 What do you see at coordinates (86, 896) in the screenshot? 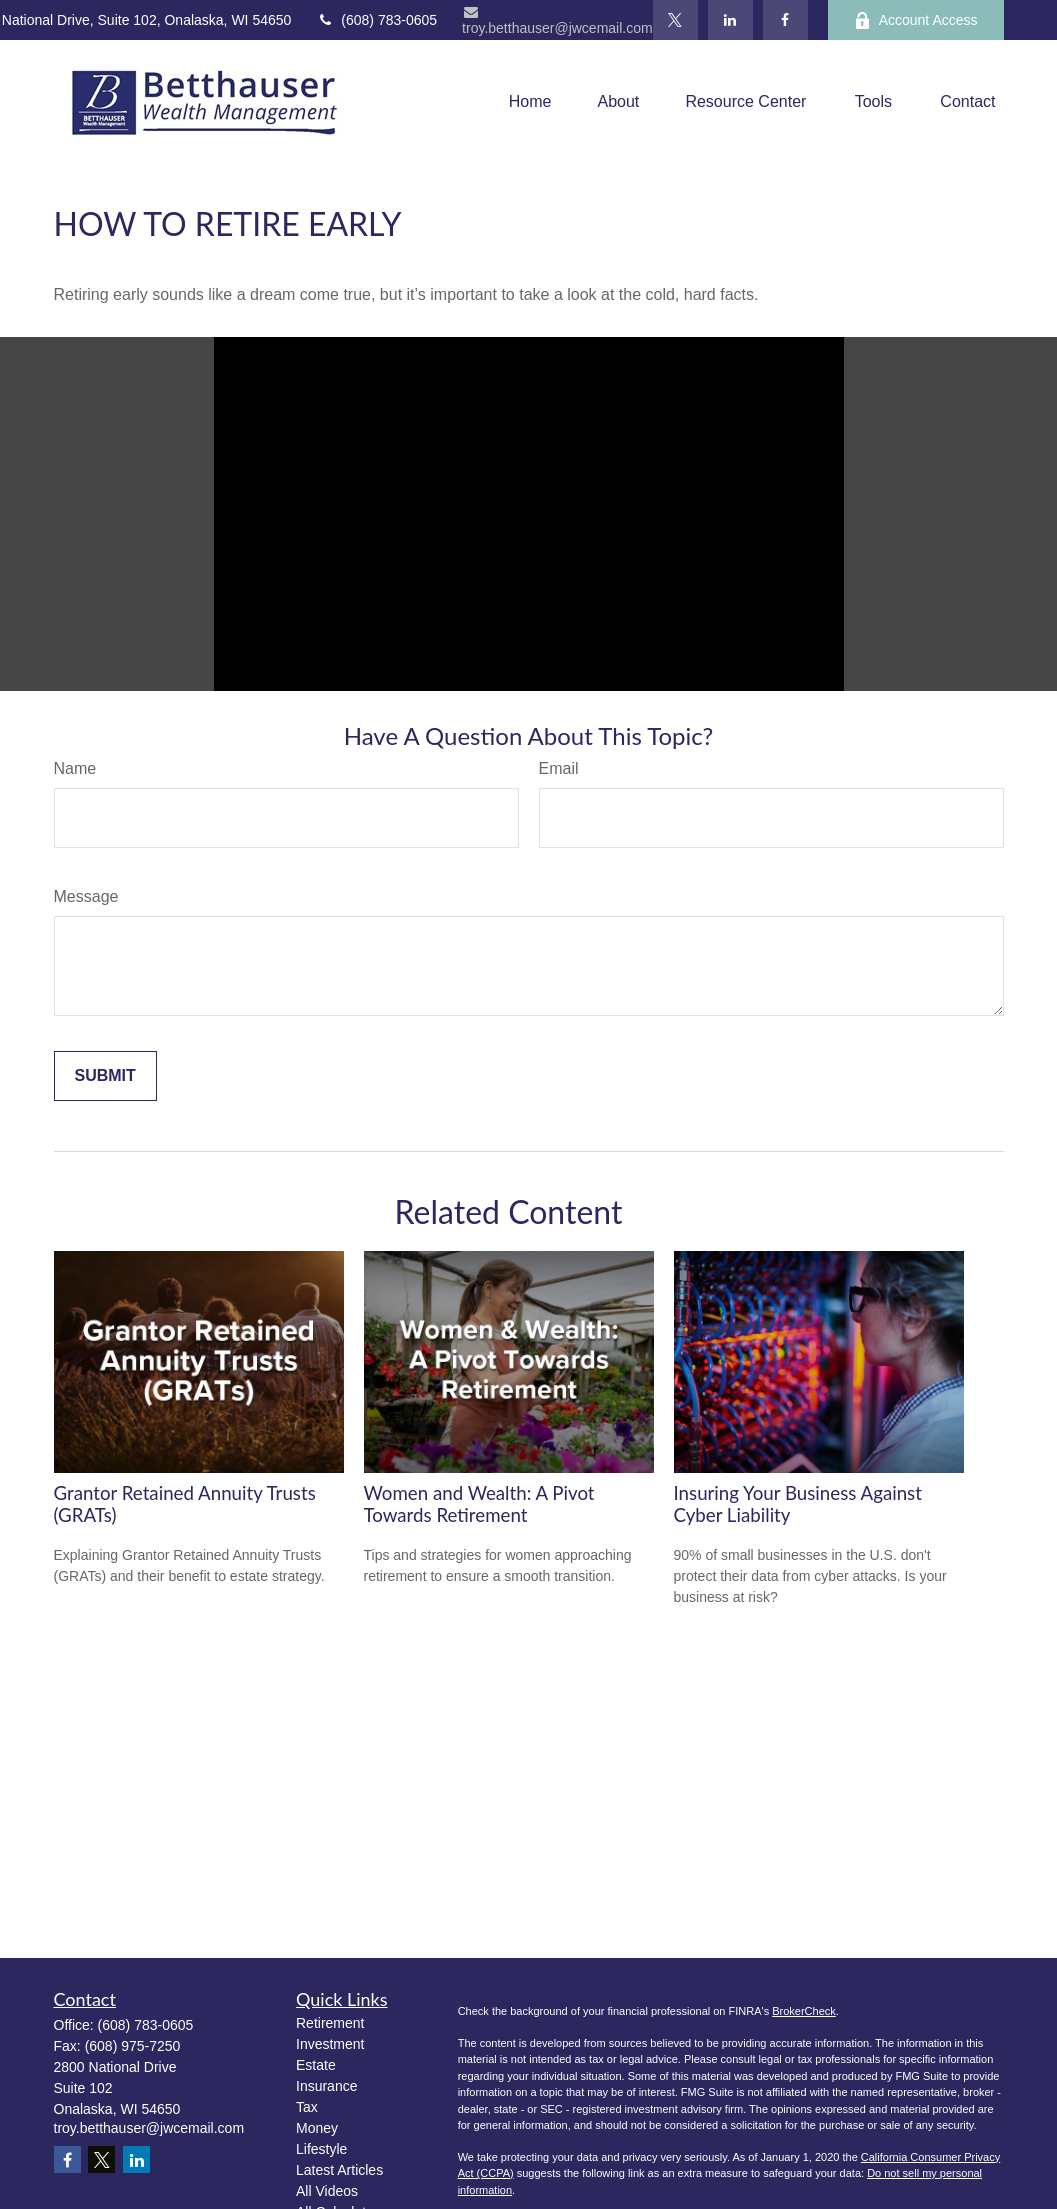
I see `Message` at bounding box center [86, 896].